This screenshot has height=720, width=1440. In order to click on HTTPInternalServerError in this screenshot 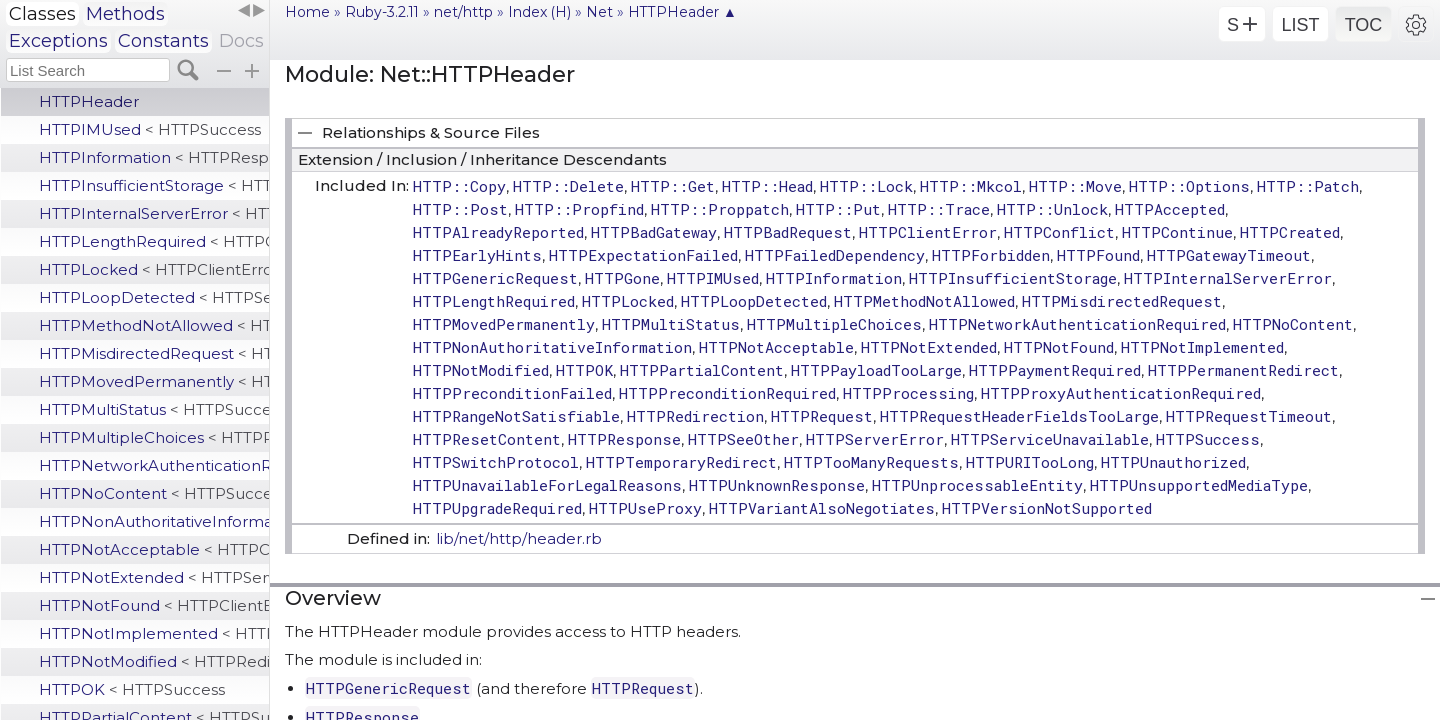, I will do `click(154, 213)`.